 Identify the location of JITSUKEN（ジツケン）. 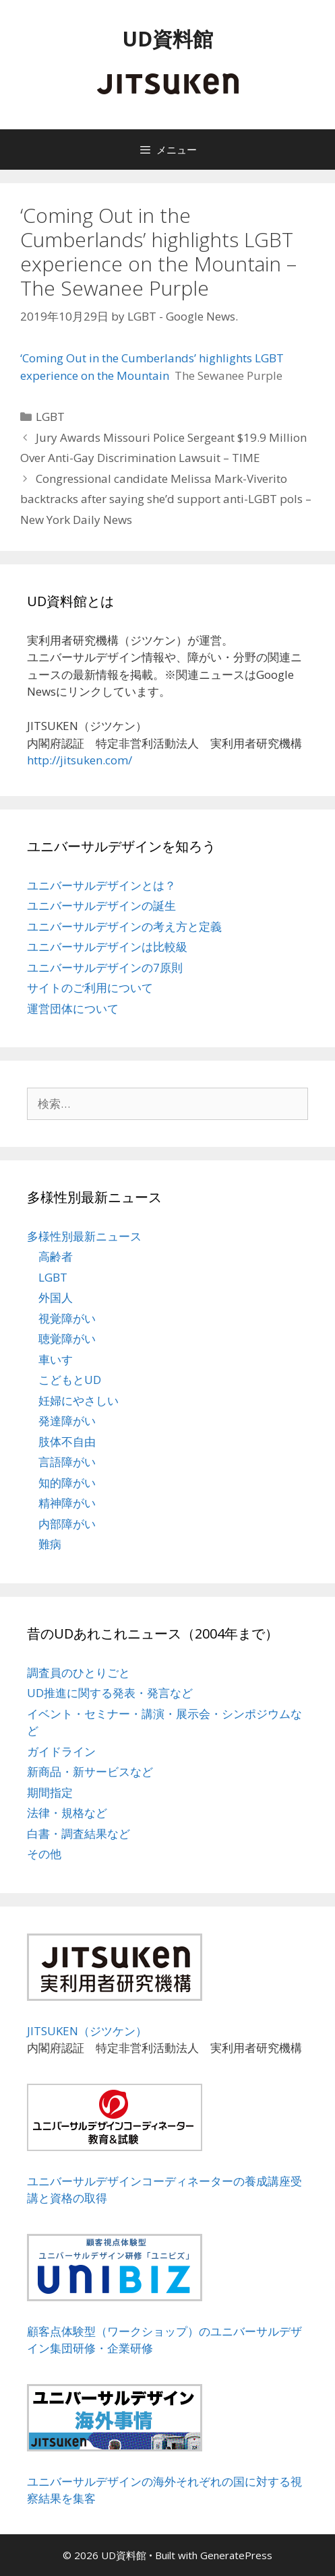
(87, 2031).